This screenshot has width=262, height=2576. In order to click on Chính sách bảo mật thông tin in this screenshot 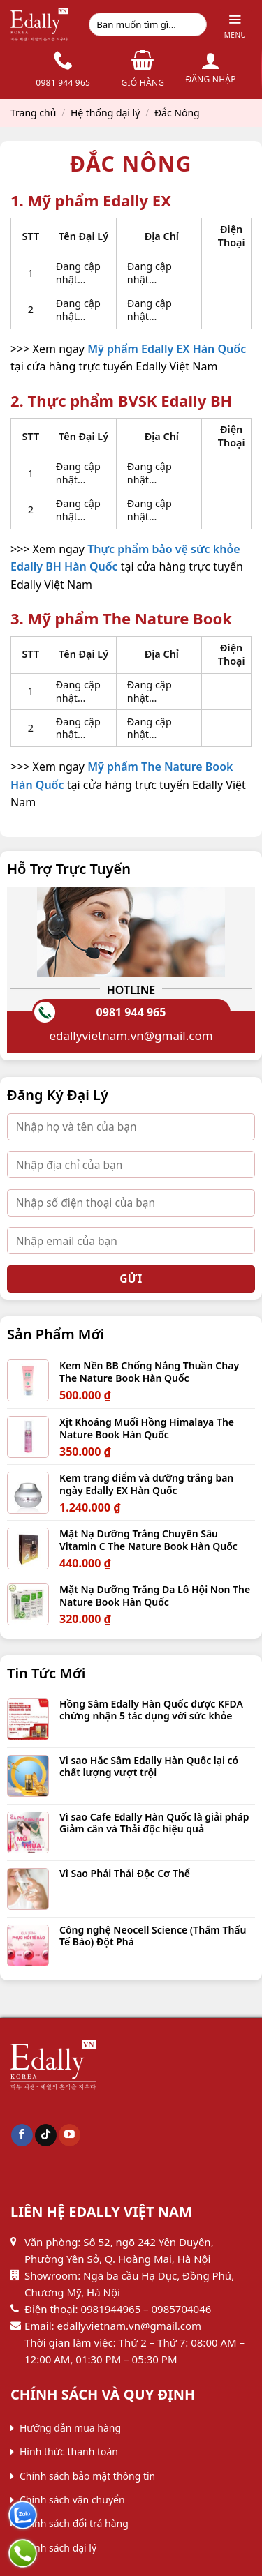, I will do `click(87, 2476)`.